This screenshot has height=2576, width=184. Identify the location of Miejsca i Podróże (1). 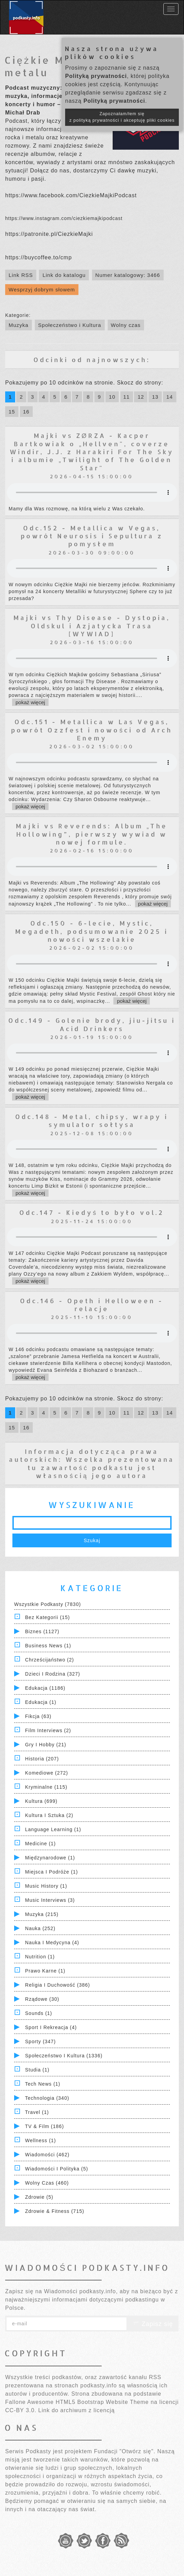
(51, 1872).